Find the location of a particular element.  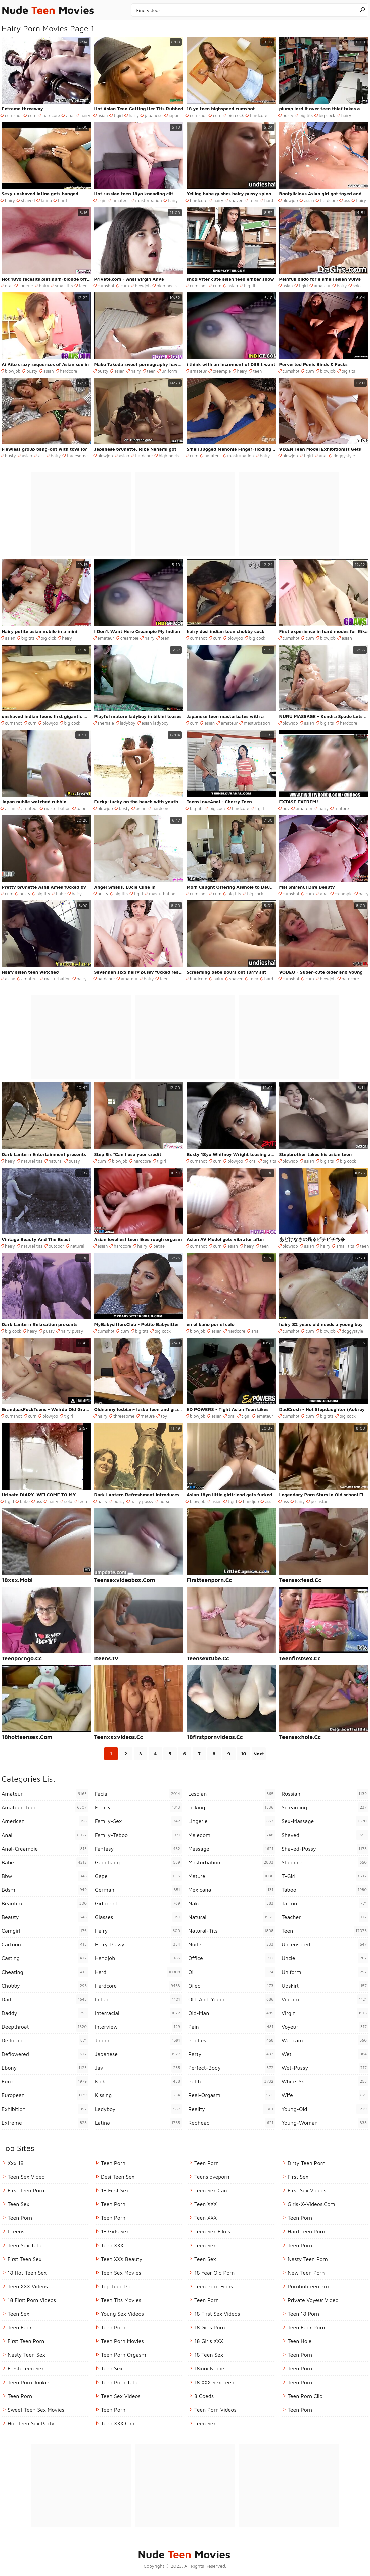

Teen Sex Tube is located at coordinates (25, 2245).